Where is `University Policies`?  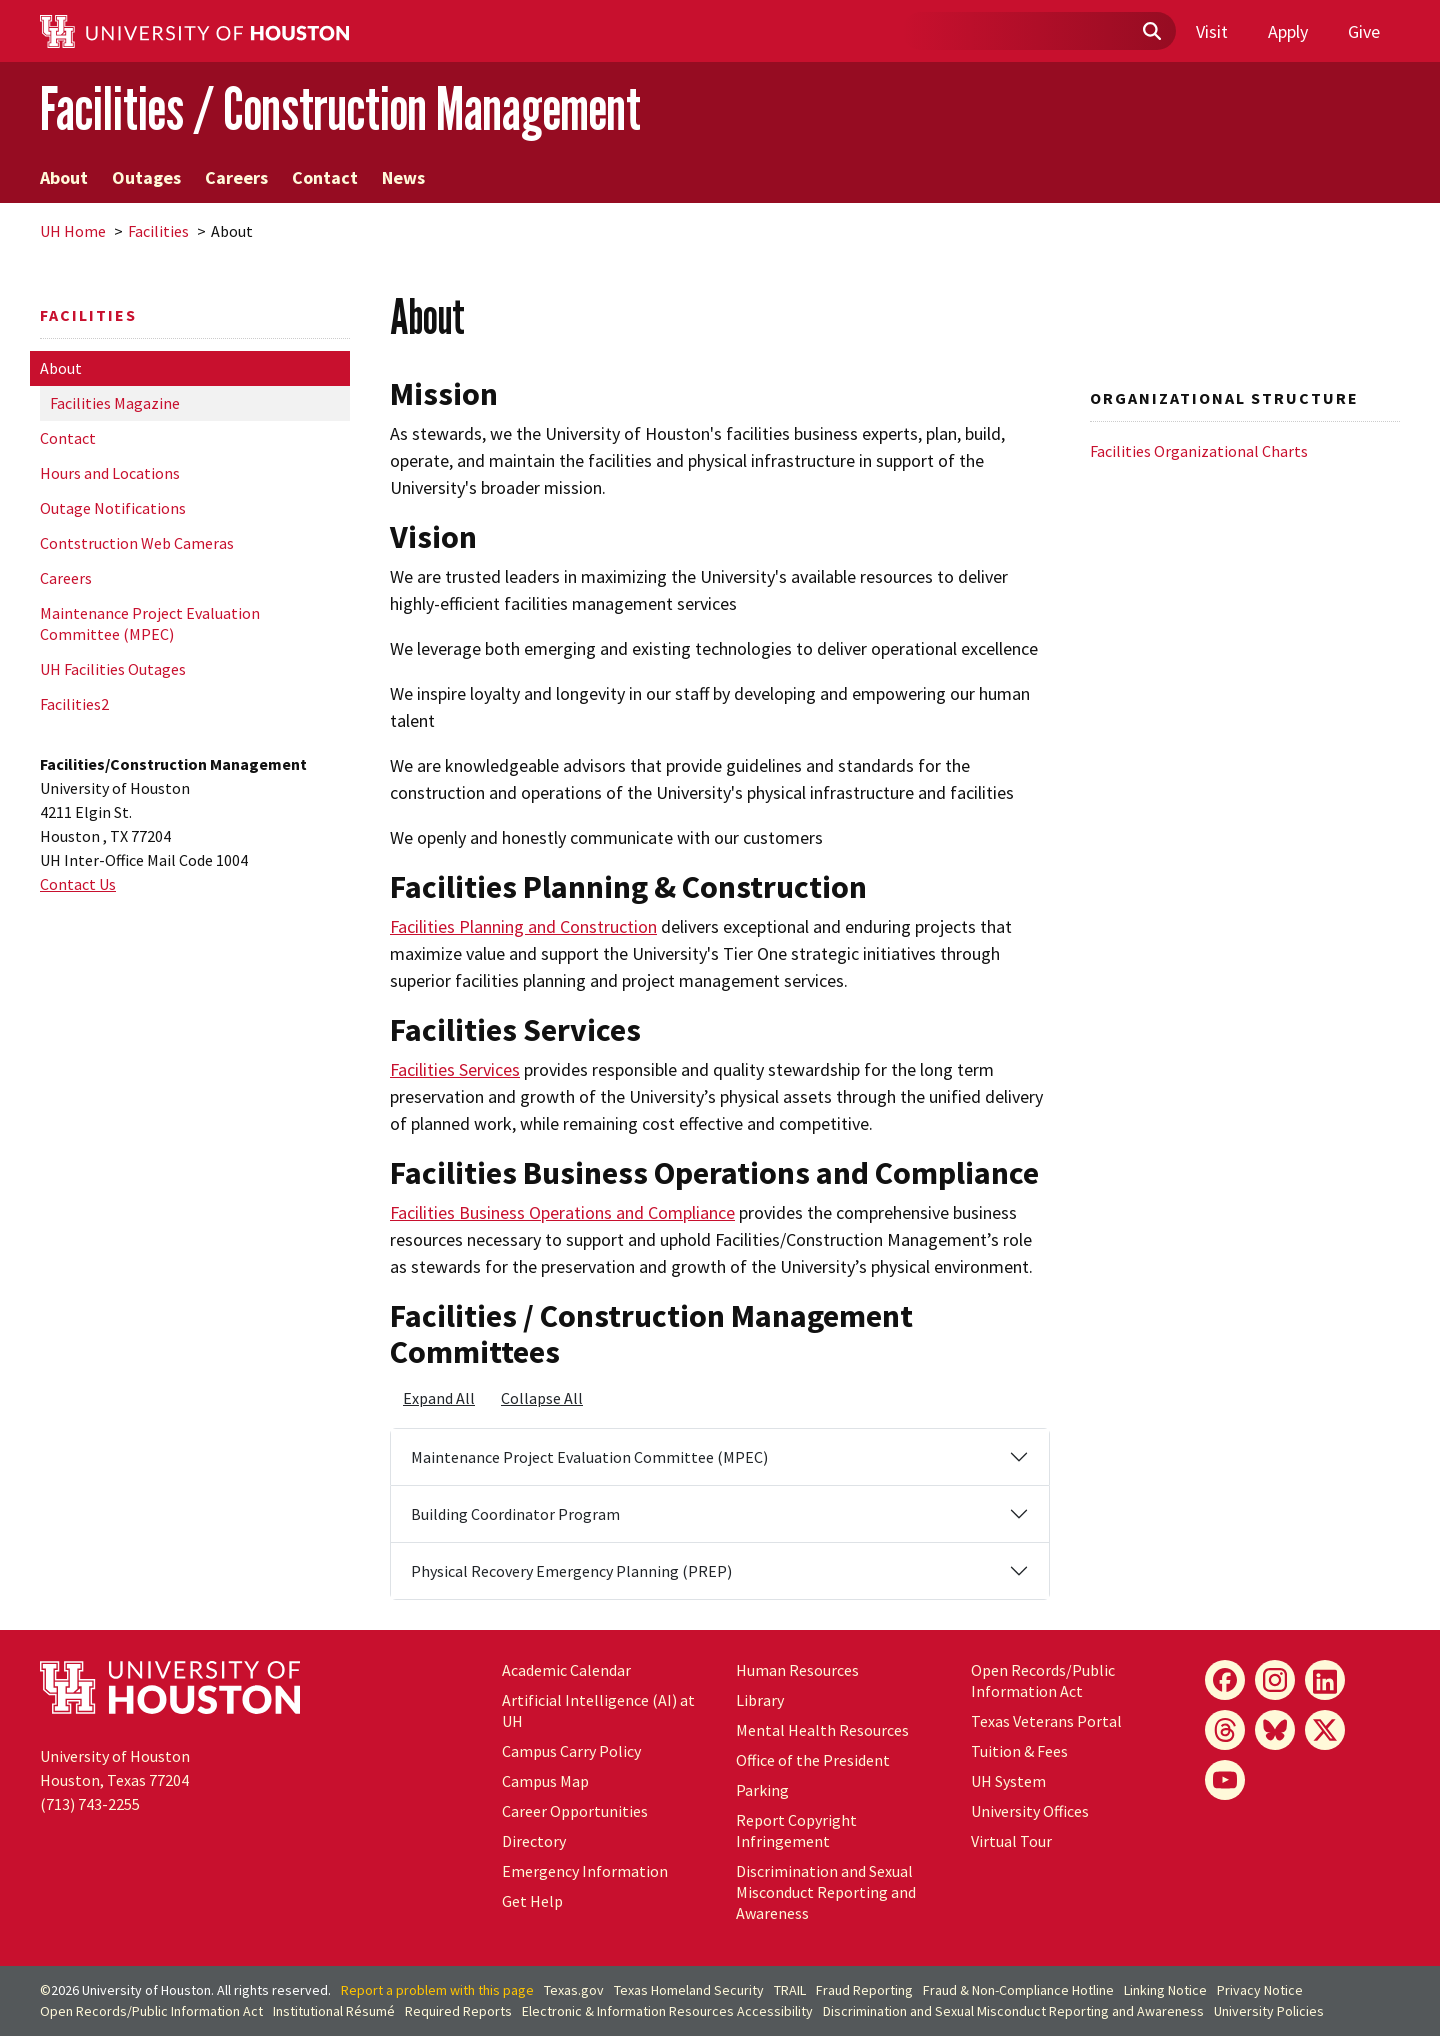 University Policies is located at coordinates (1269, 2011).